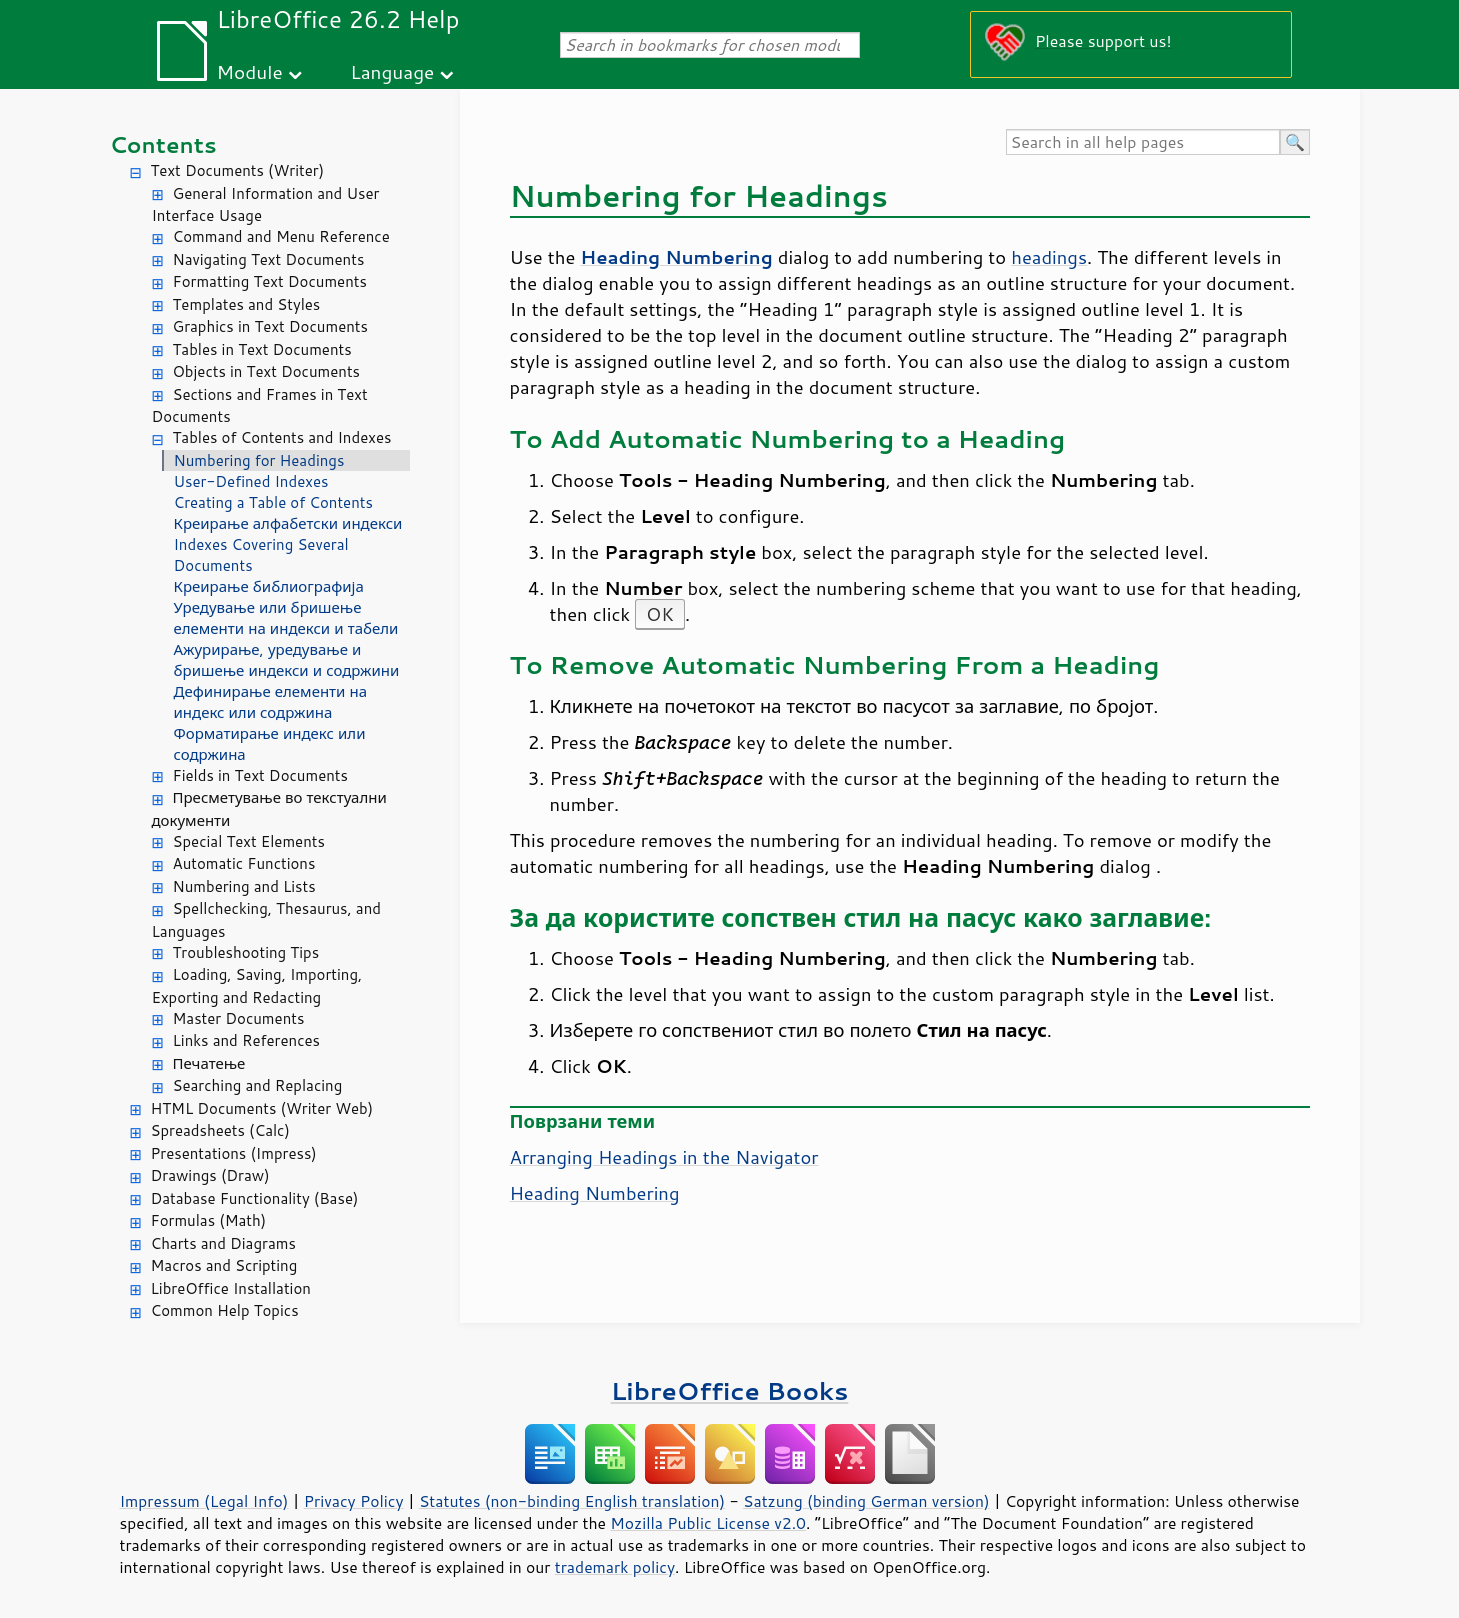 The height and width of the screenshot is (1618, 1459). Describe the element at coordinates (246, 1040) in the screenshot. I see `Links and References` at that location.